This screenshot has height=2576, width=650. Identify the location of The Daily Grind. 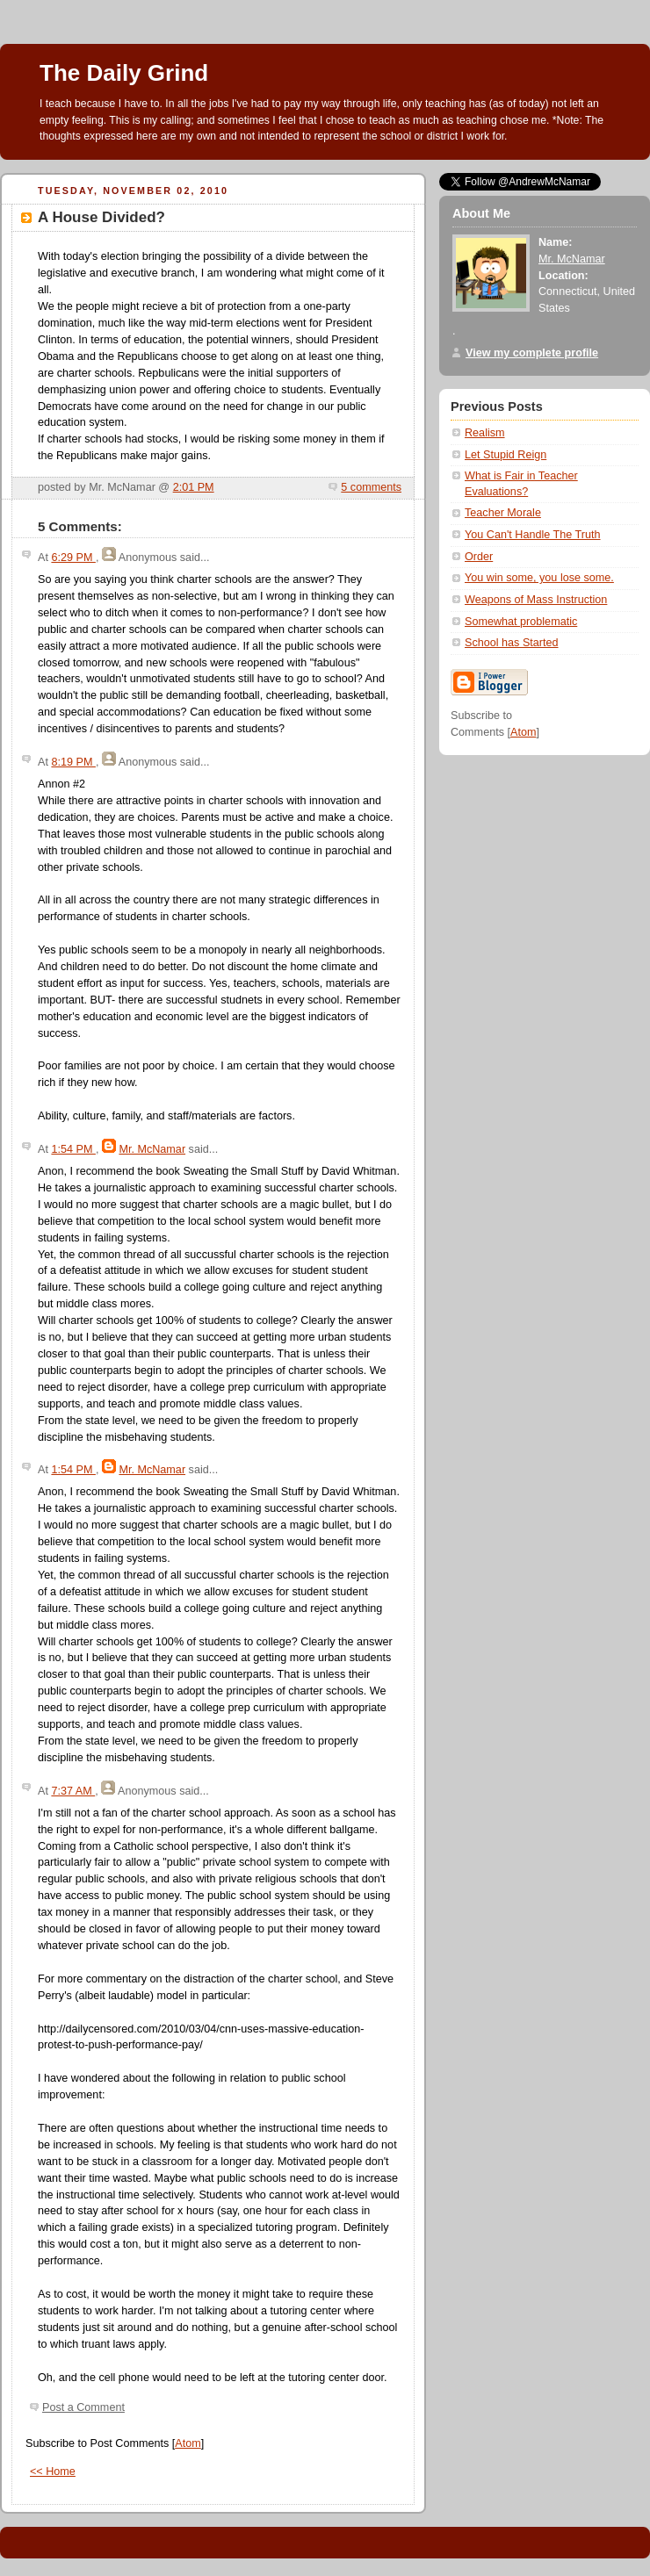
(124, 73).